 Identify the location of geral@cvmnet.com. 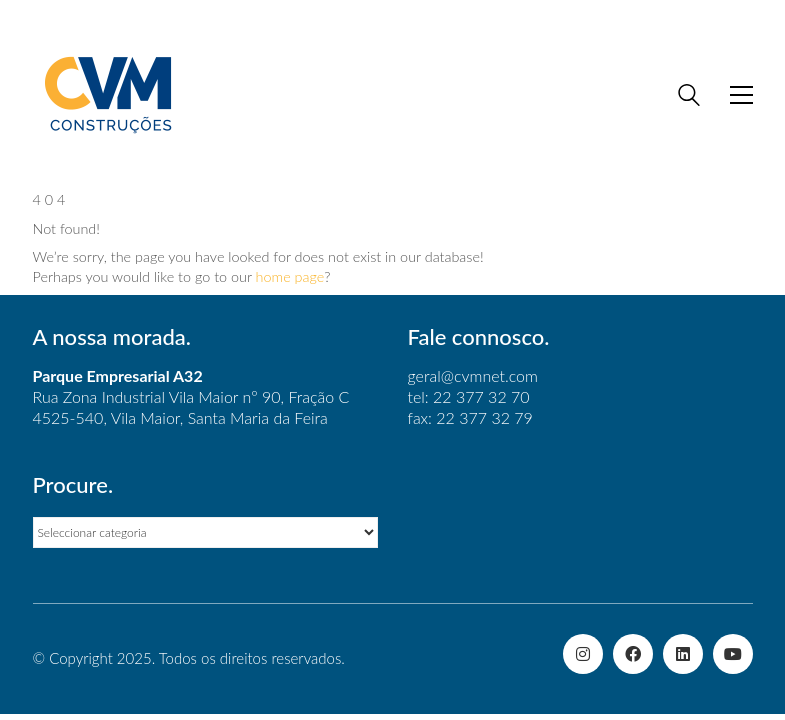
(473, 375).